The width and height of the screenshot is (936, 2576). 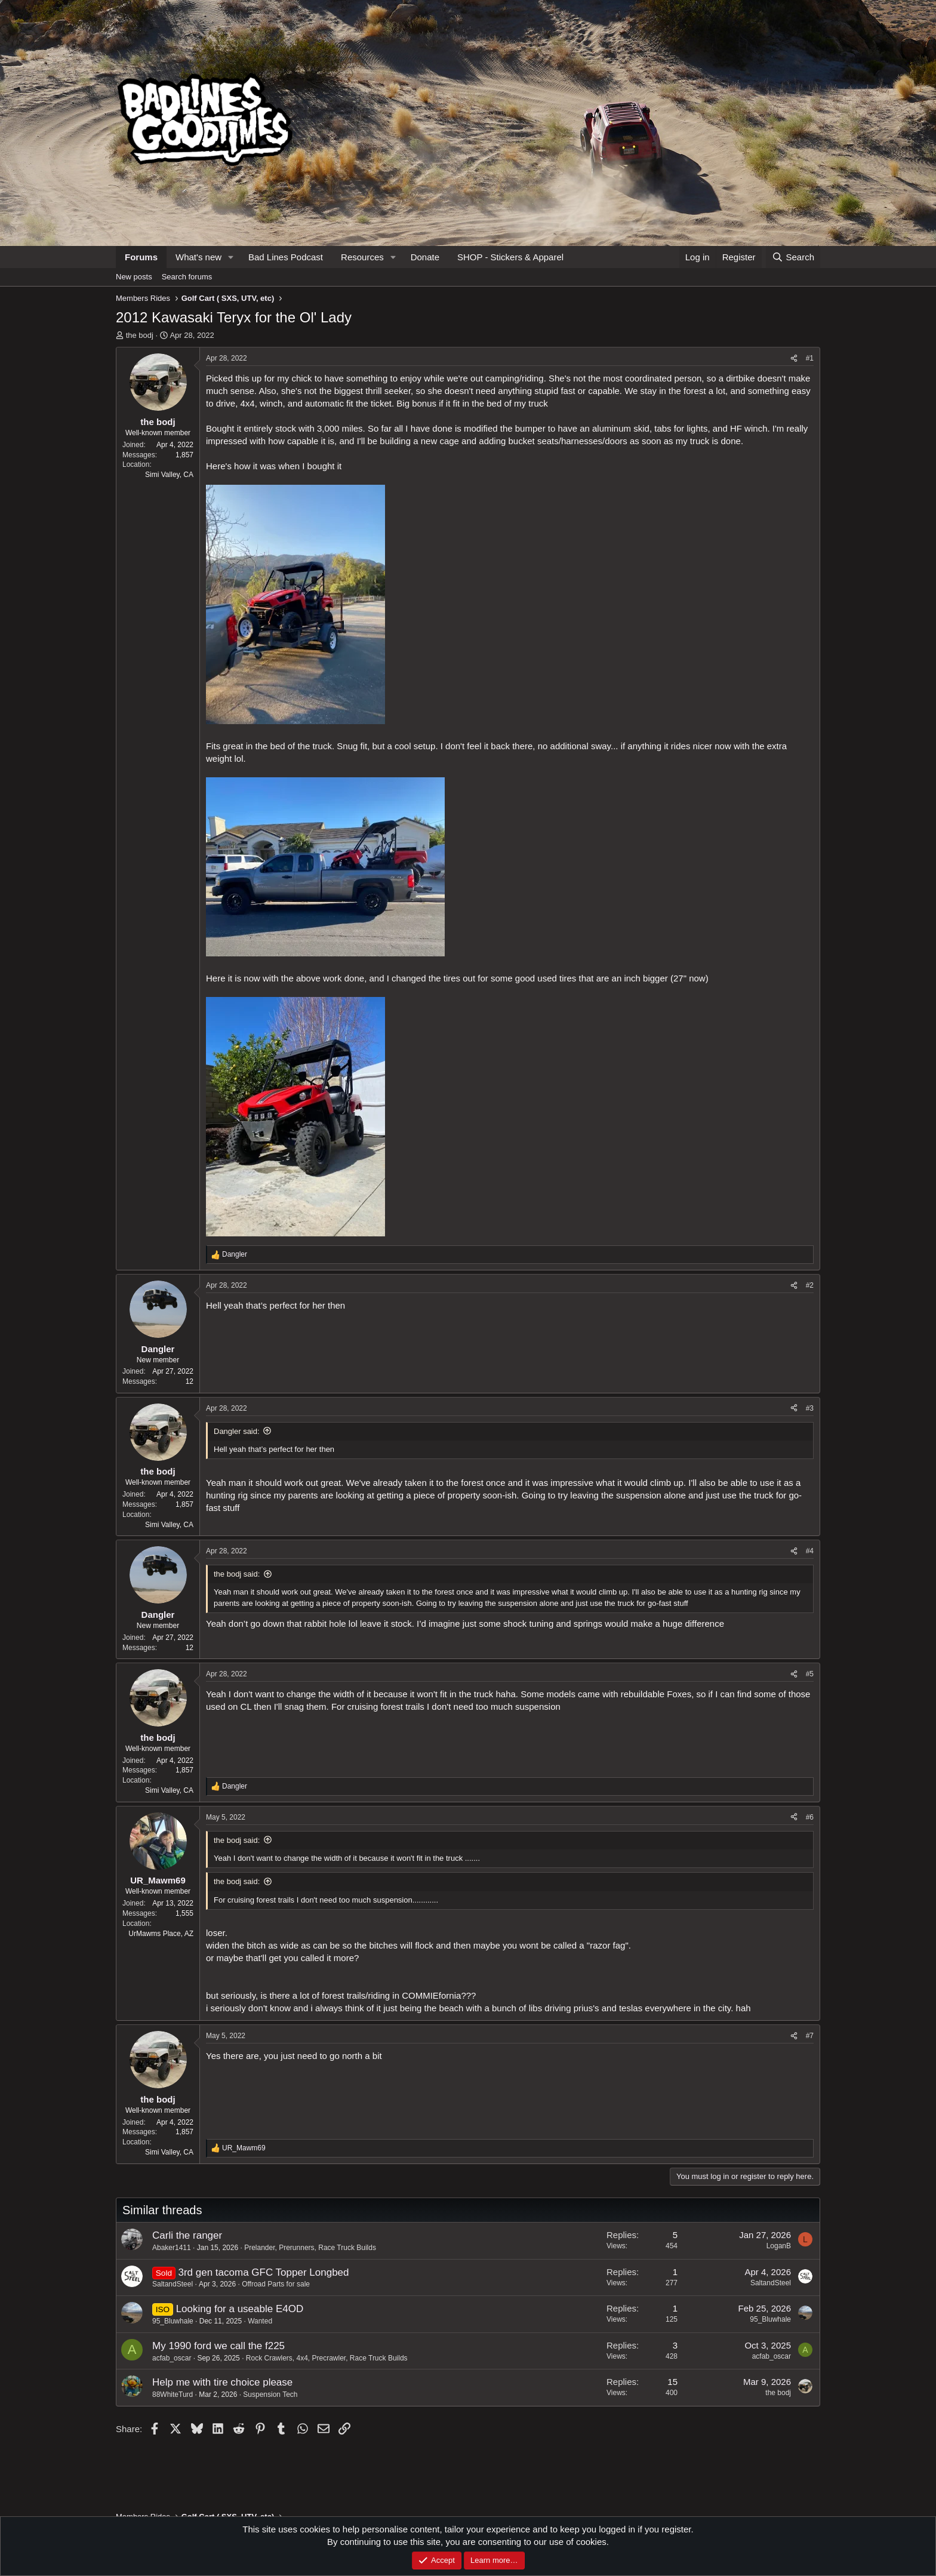 I want to click on [button], so click(x=231, y=257).